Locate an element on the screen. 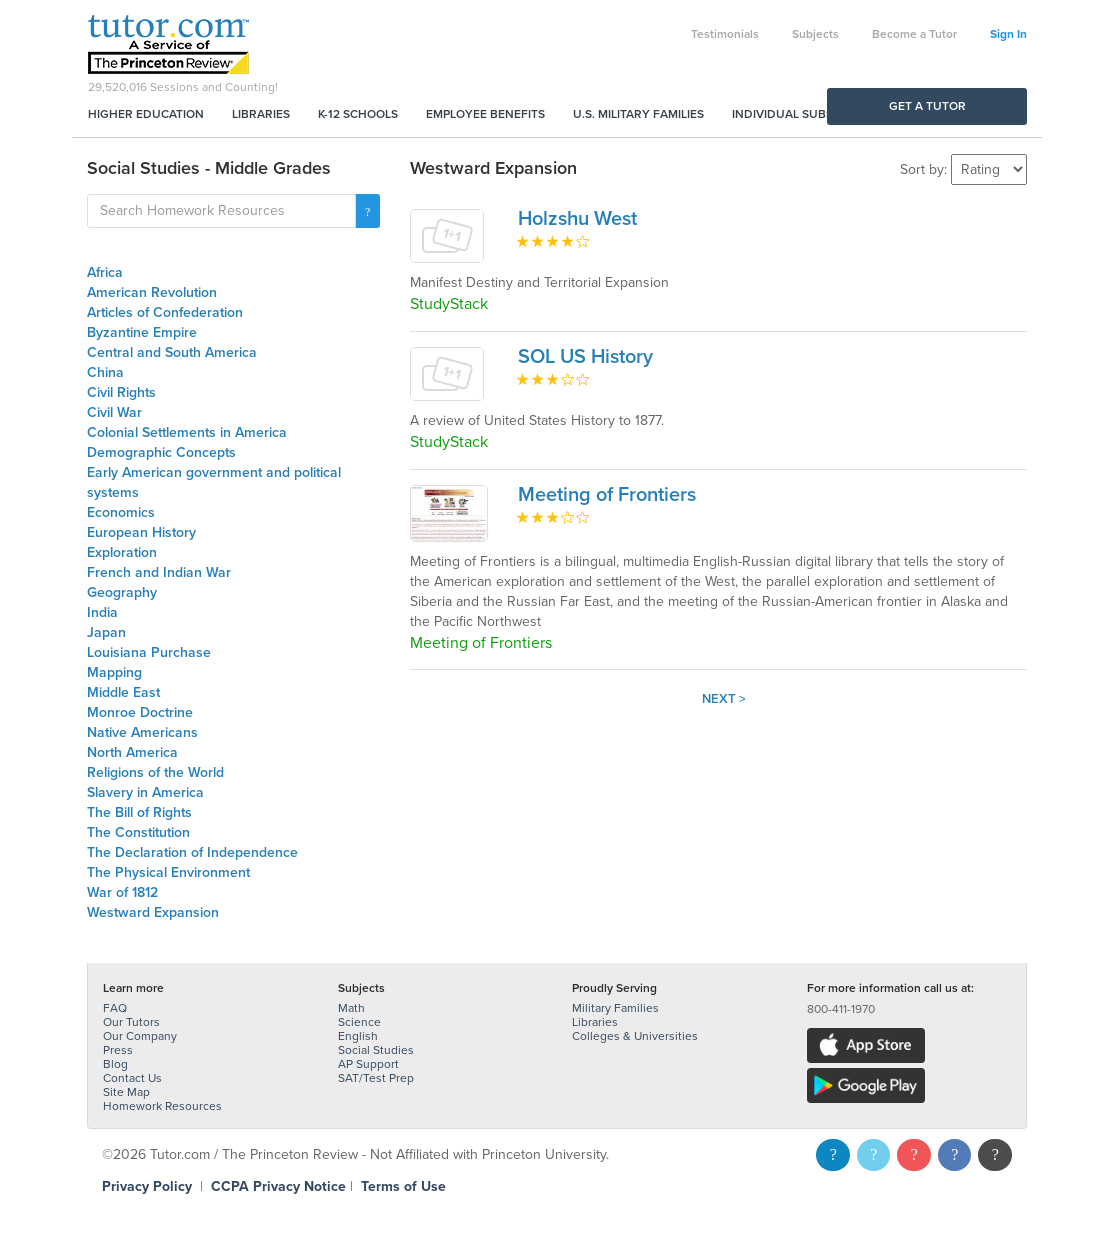 This screenshot has height=1253, width=1114. Social Studies is located at coordinates (376, 1050).